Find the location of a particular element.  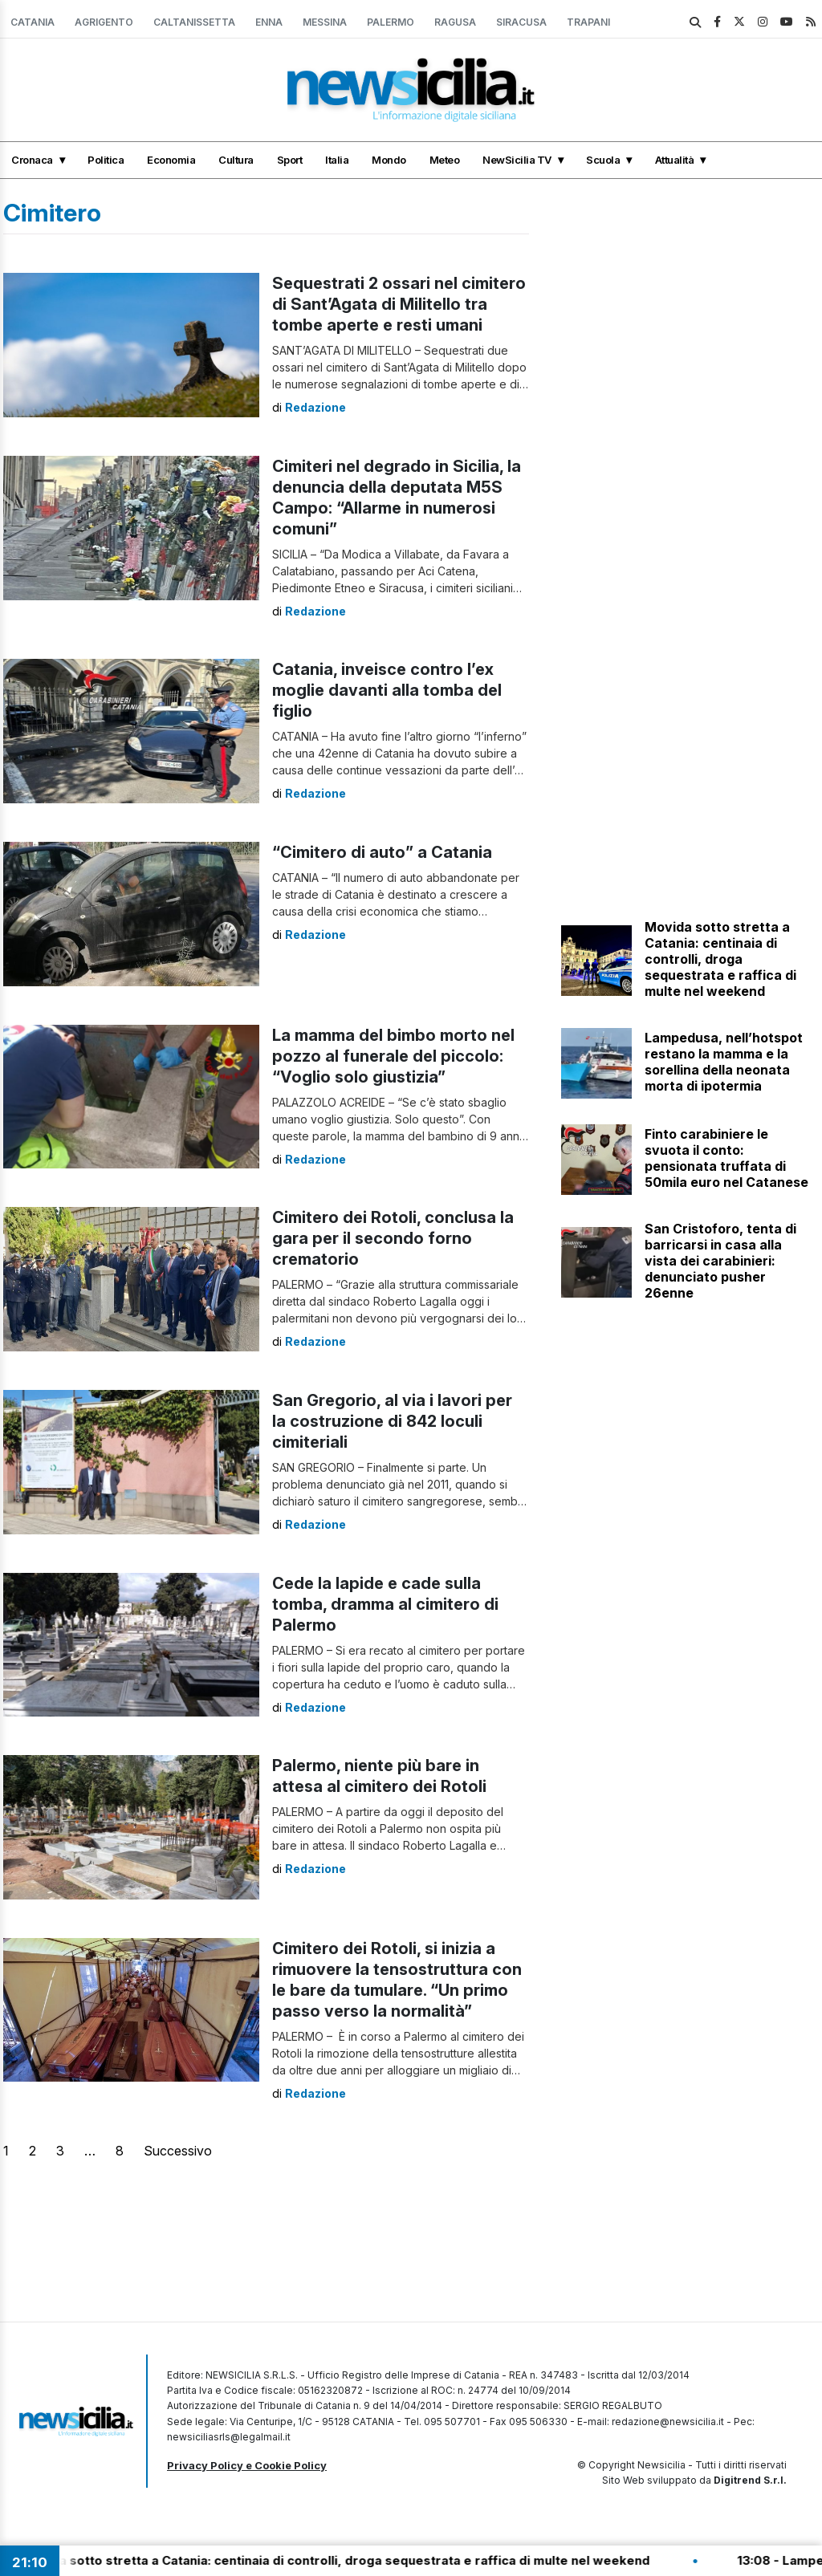

Attualità is located at coordinates (674, 159).